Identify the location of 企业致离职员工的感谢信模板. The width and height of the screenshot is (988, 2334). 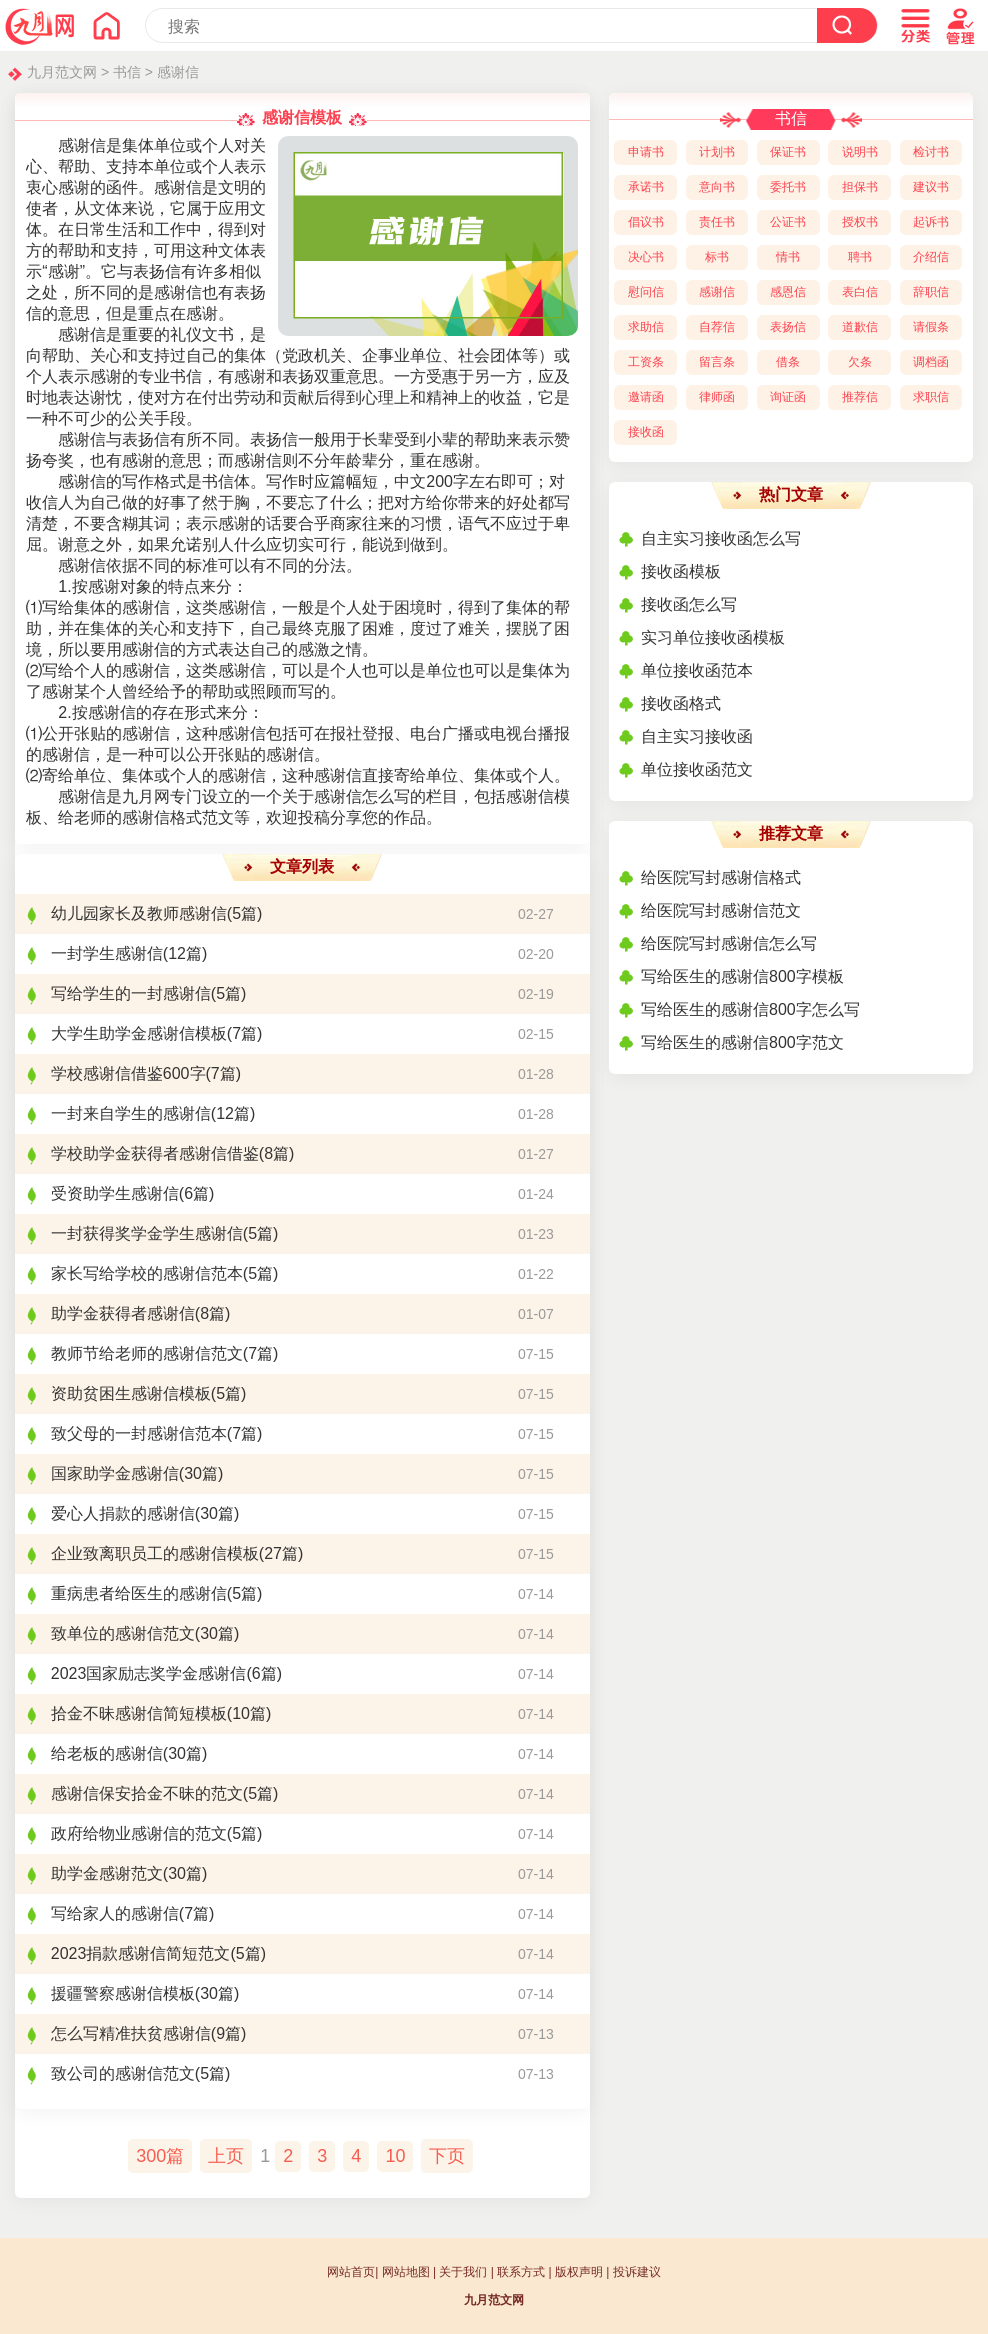
(155, 1553).